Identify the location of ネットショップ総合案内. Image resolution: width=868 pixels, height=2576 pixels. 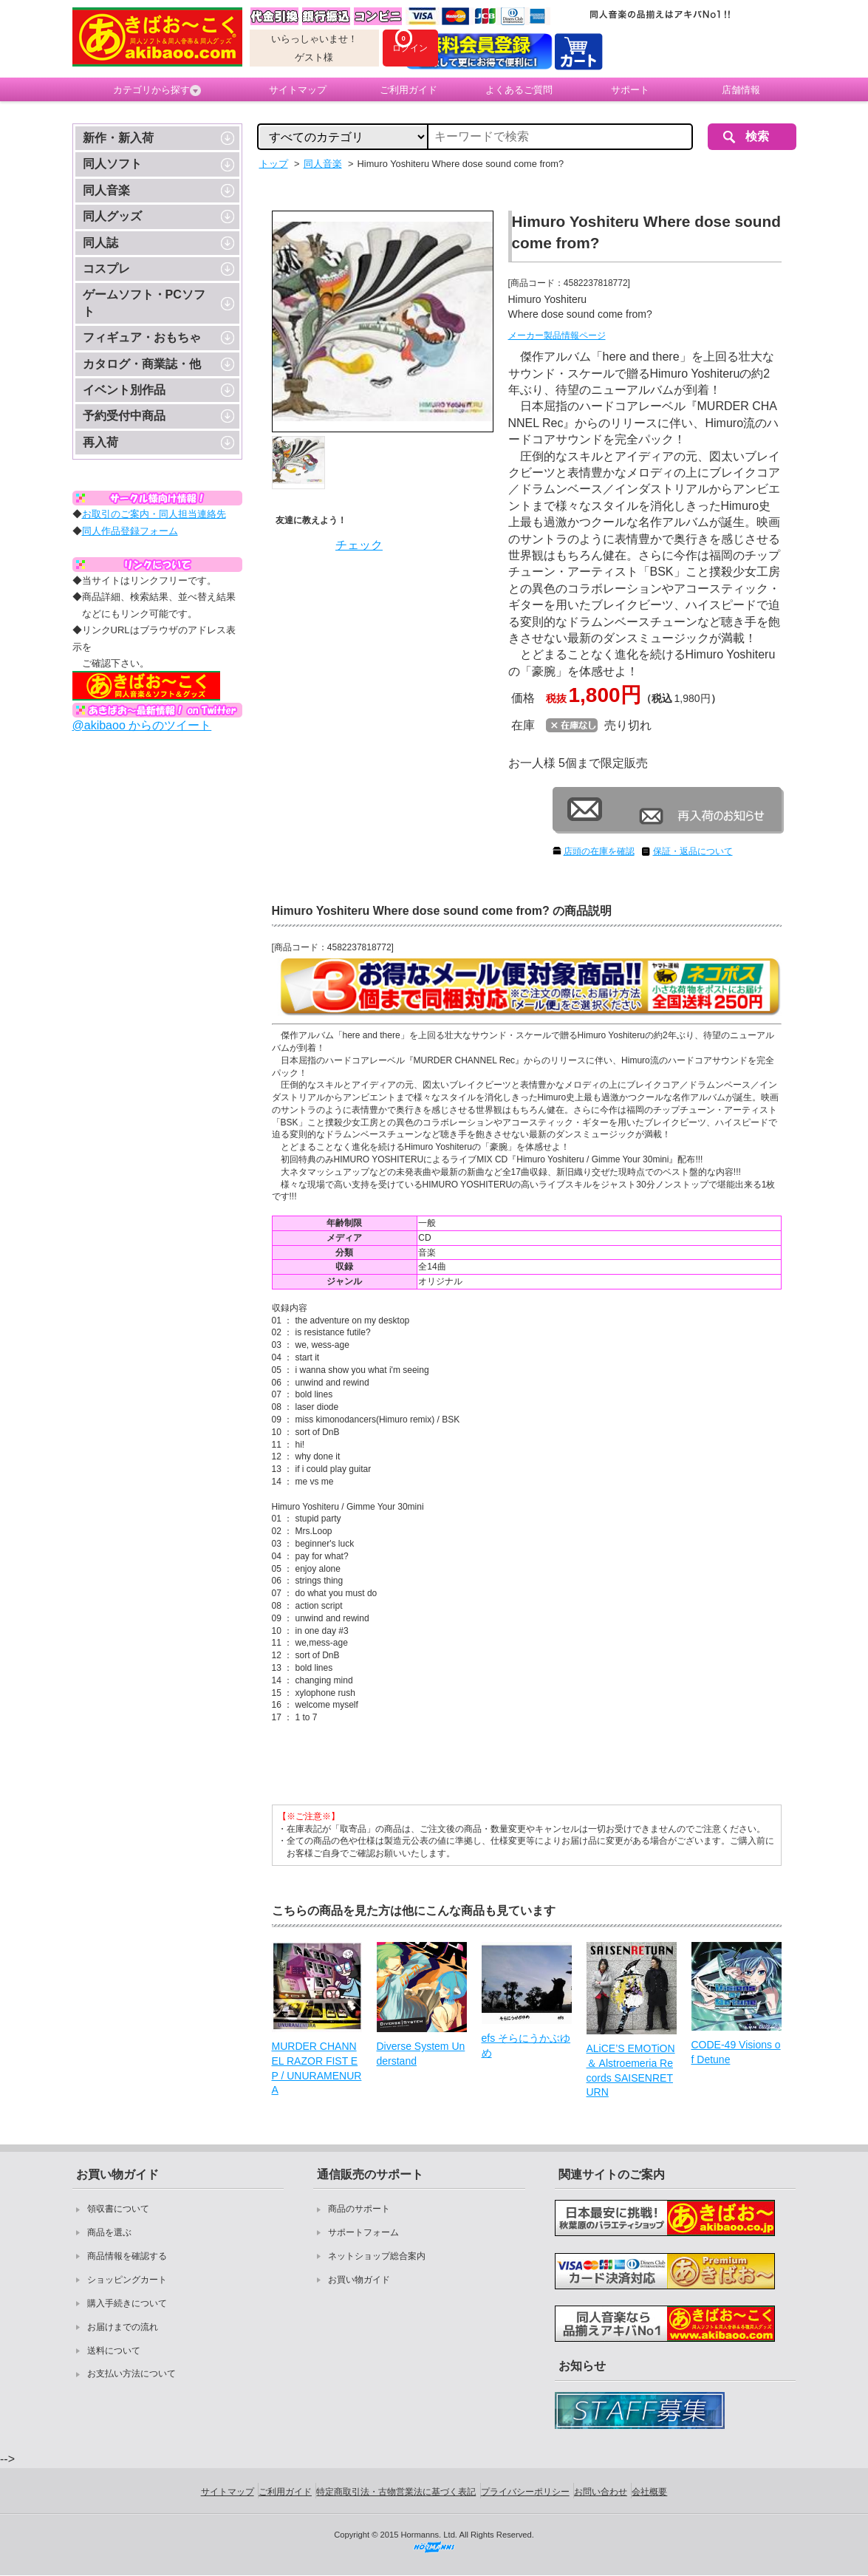
(377, 2256).